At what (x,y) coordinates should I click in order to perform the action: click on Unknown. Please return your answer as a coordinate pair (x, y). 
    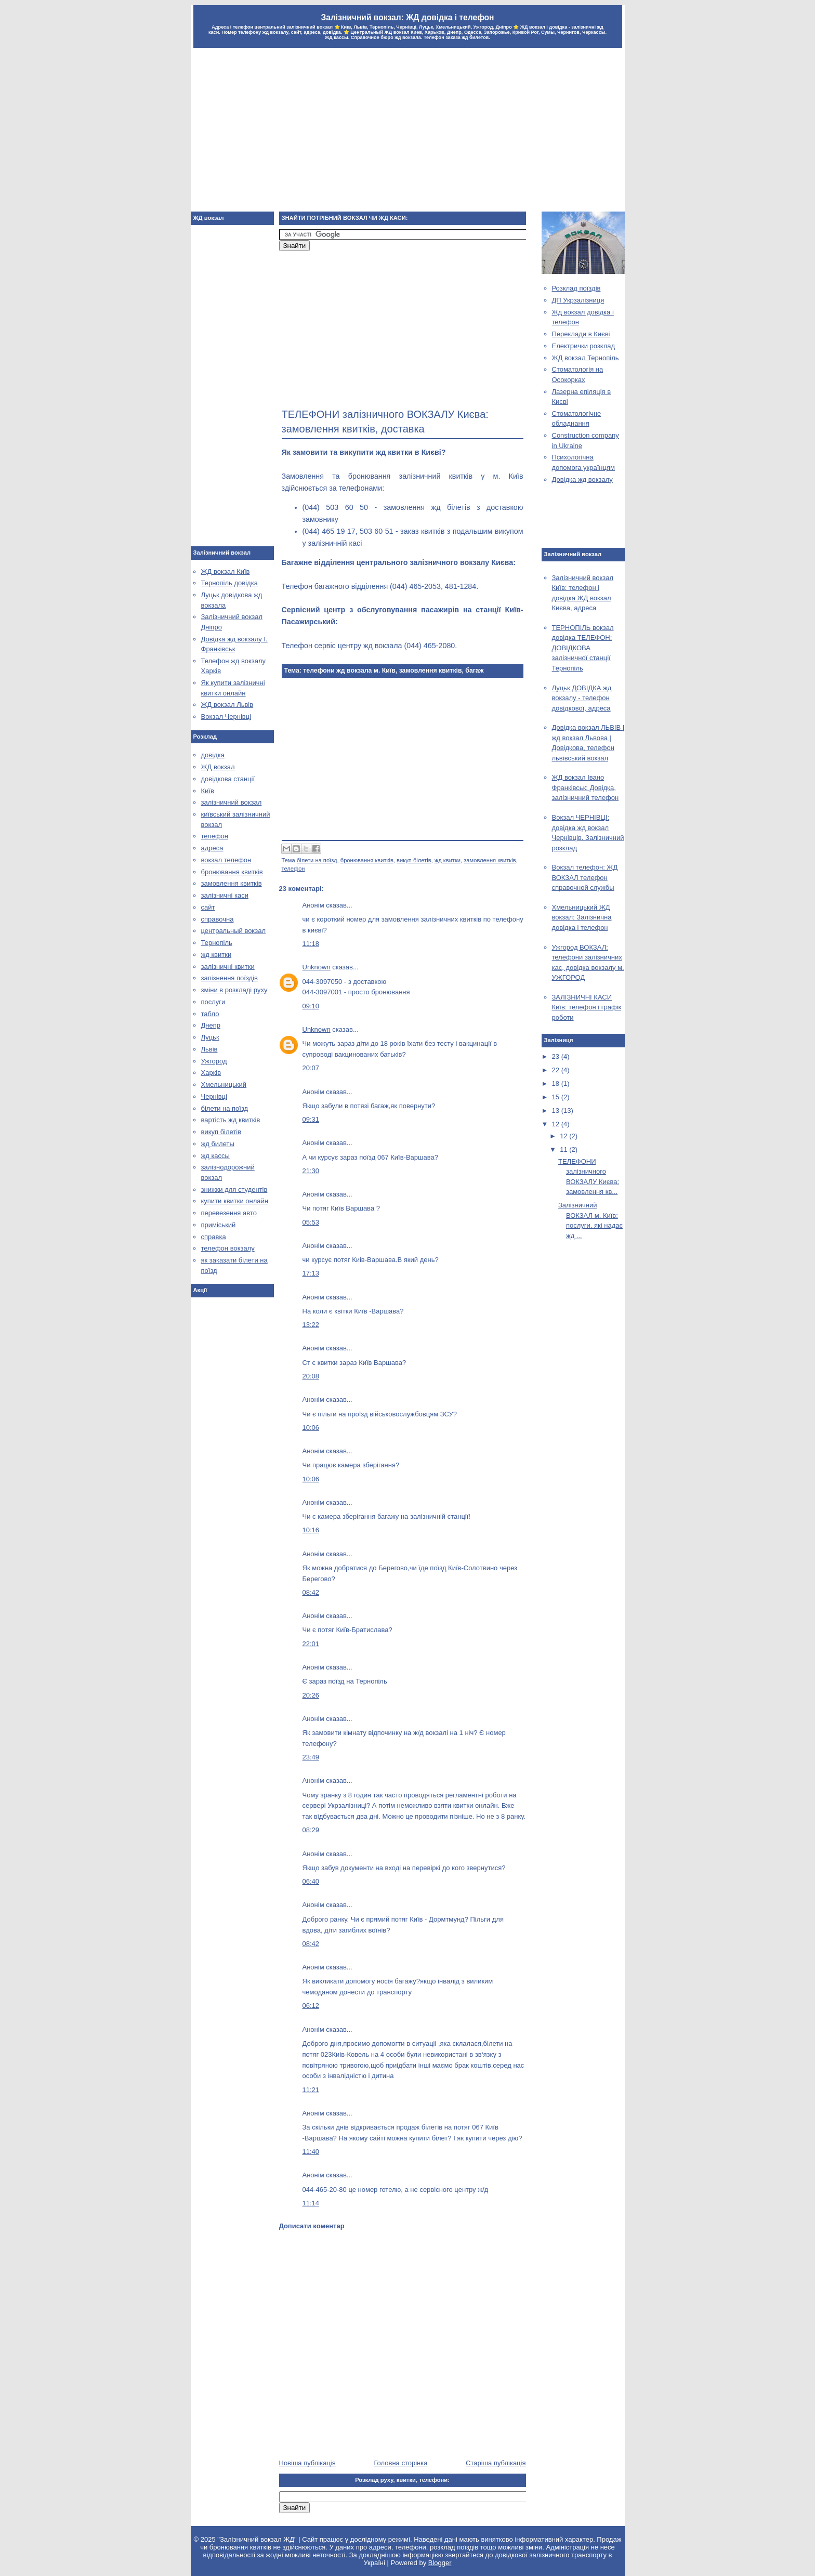
    Looking at the image, I should click on (317, 967).